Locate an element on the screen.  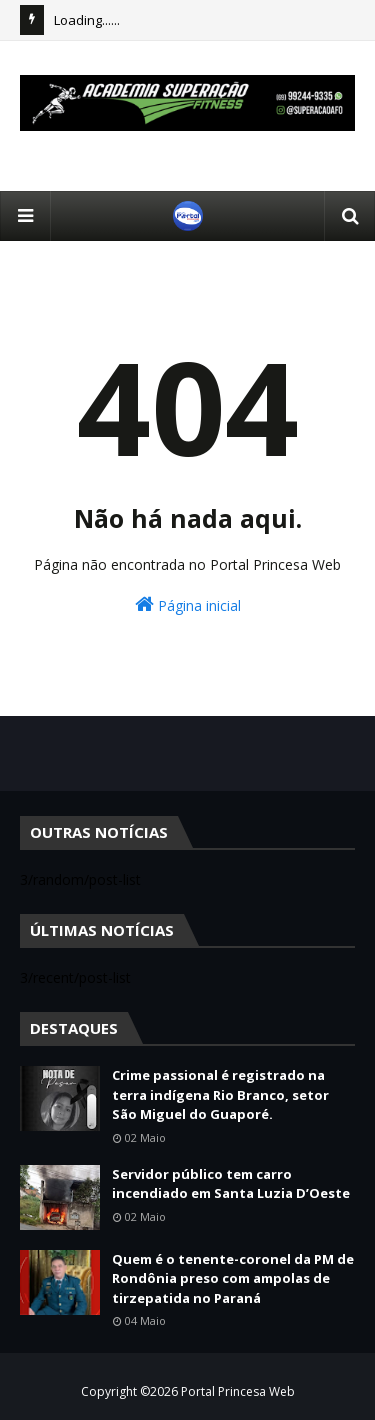
Quem é o tenente-coronel da PM de Rondônia preso com ampolas de tirzepatida no Paraná is located at coordinates (233, 1278).